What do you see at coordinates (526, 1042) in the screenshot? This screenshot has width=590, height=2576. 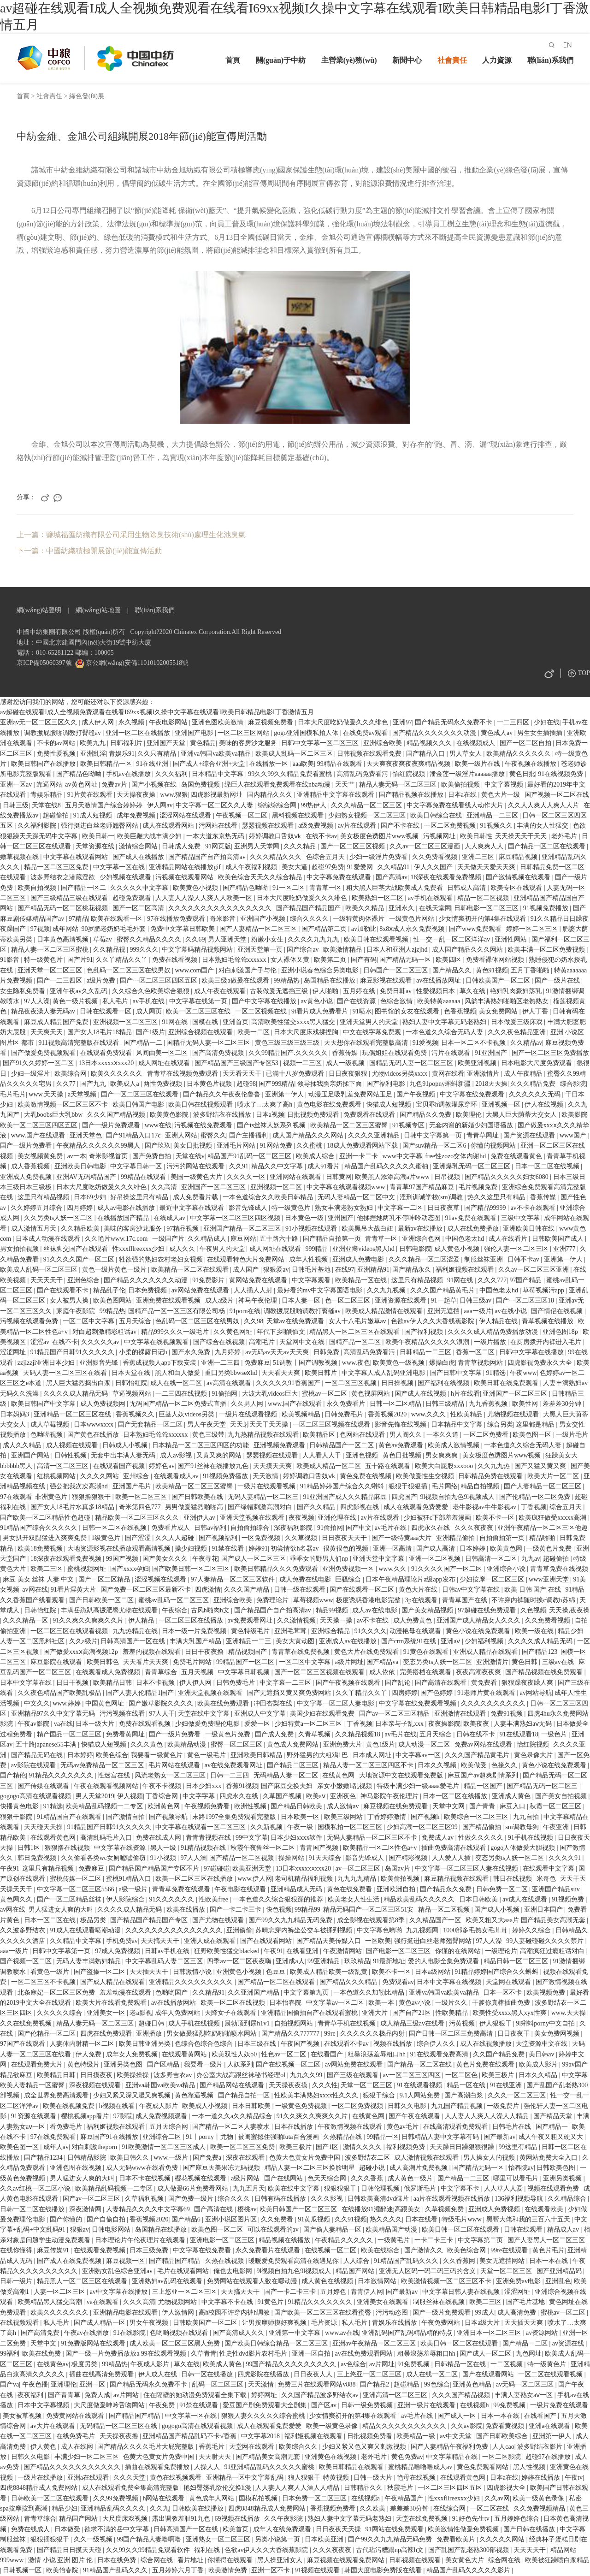 I see `久久精品av` at bounding box center [526, 1042].